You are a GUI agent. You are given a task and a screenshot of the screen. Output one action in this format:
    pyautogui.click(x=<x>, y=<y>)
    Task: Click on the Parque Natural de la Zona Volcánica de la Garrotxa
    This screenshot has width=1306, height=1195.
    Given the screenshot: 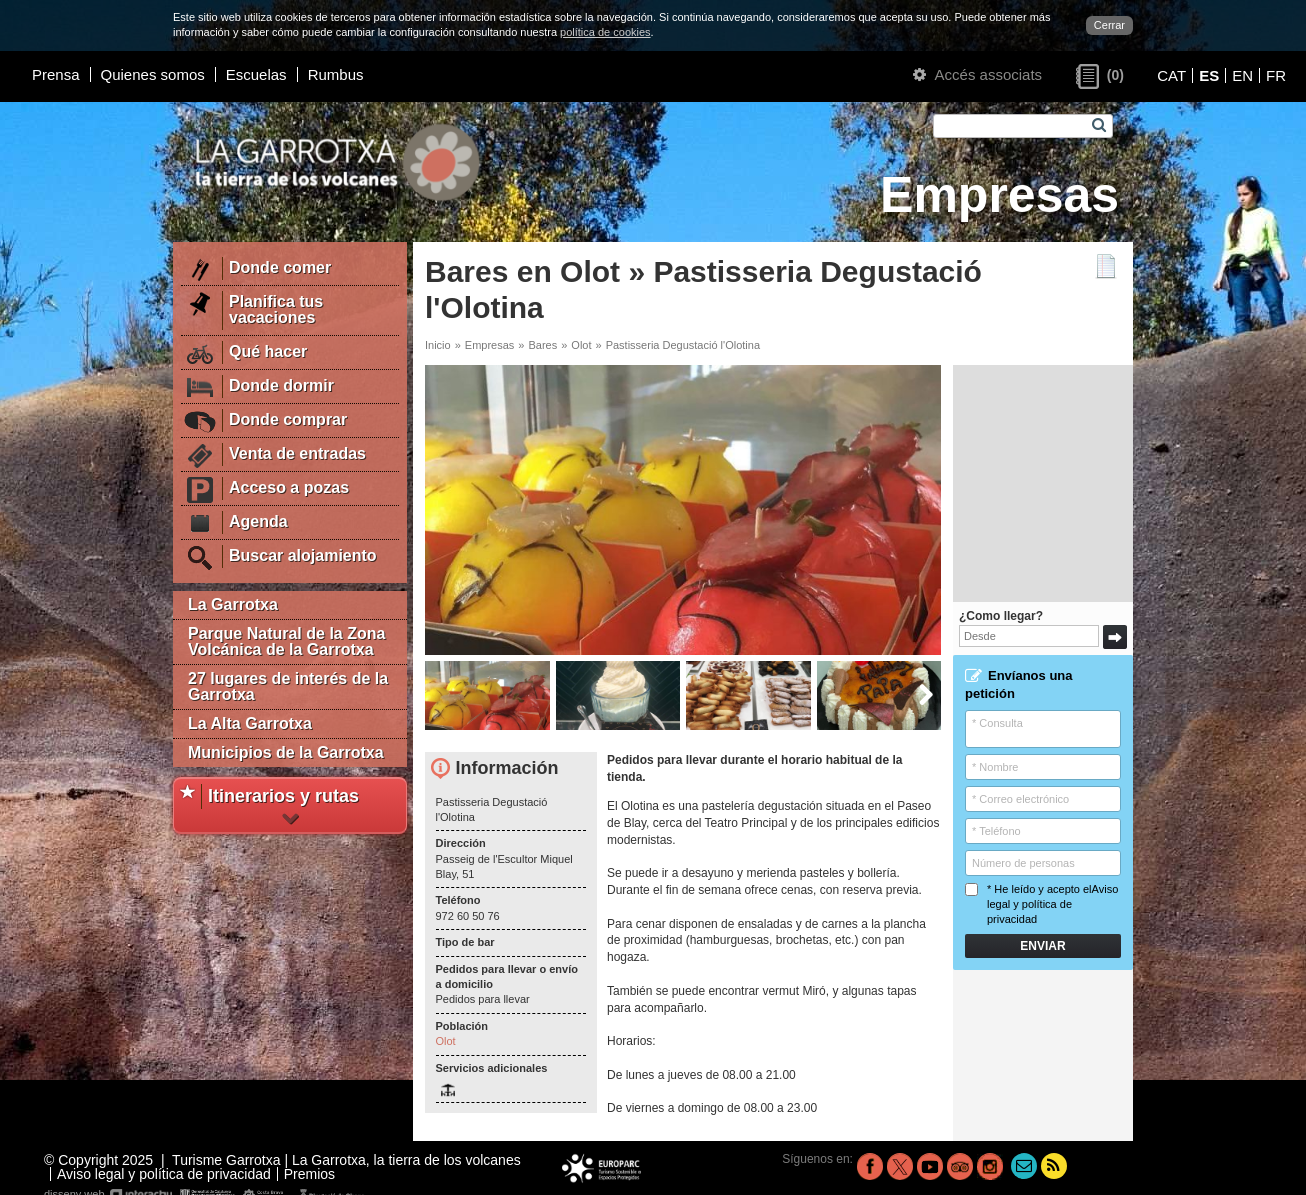 What is the action you would take?
    pyautogui.click(x=286, y=641)
    